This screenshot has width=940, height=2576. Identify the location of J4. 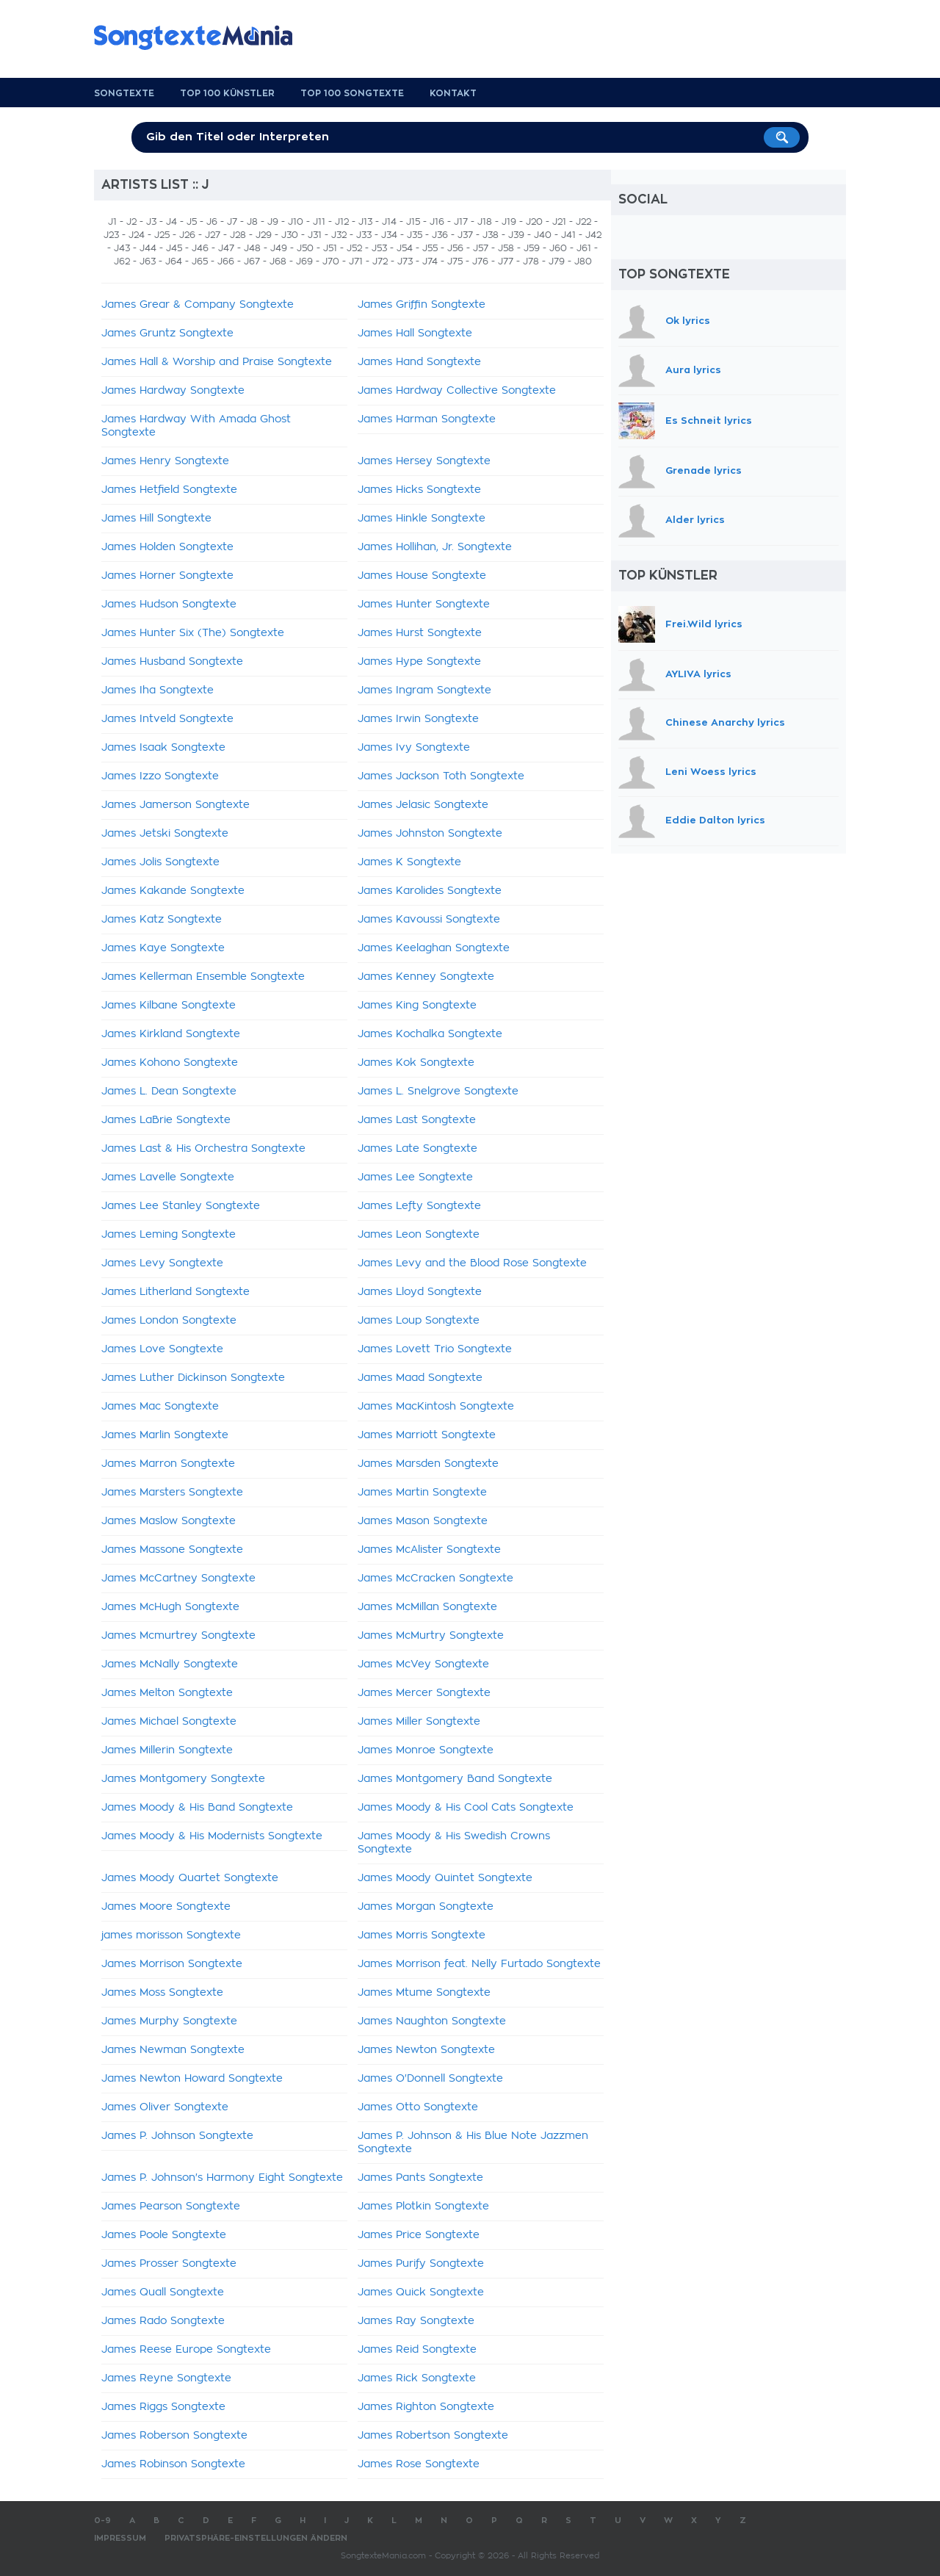
(171, 221).